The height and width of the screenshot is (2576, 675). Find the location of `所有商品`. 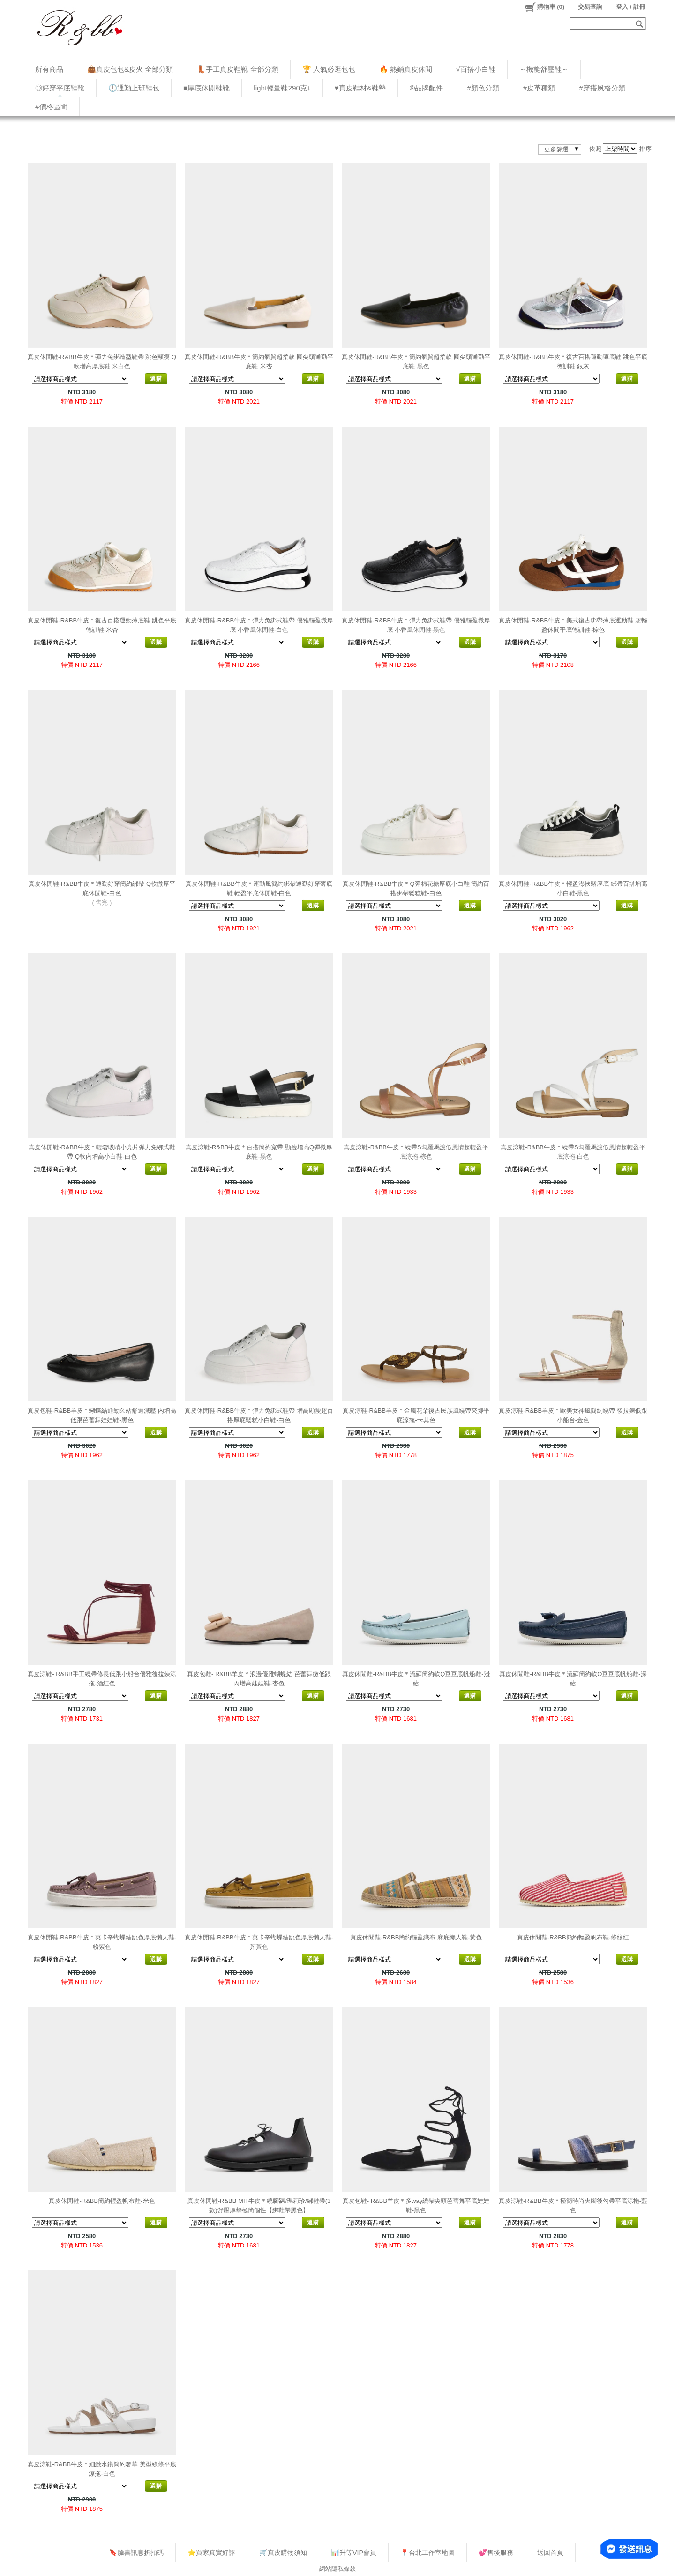

所有商品 is located at coordinates (49, 69).